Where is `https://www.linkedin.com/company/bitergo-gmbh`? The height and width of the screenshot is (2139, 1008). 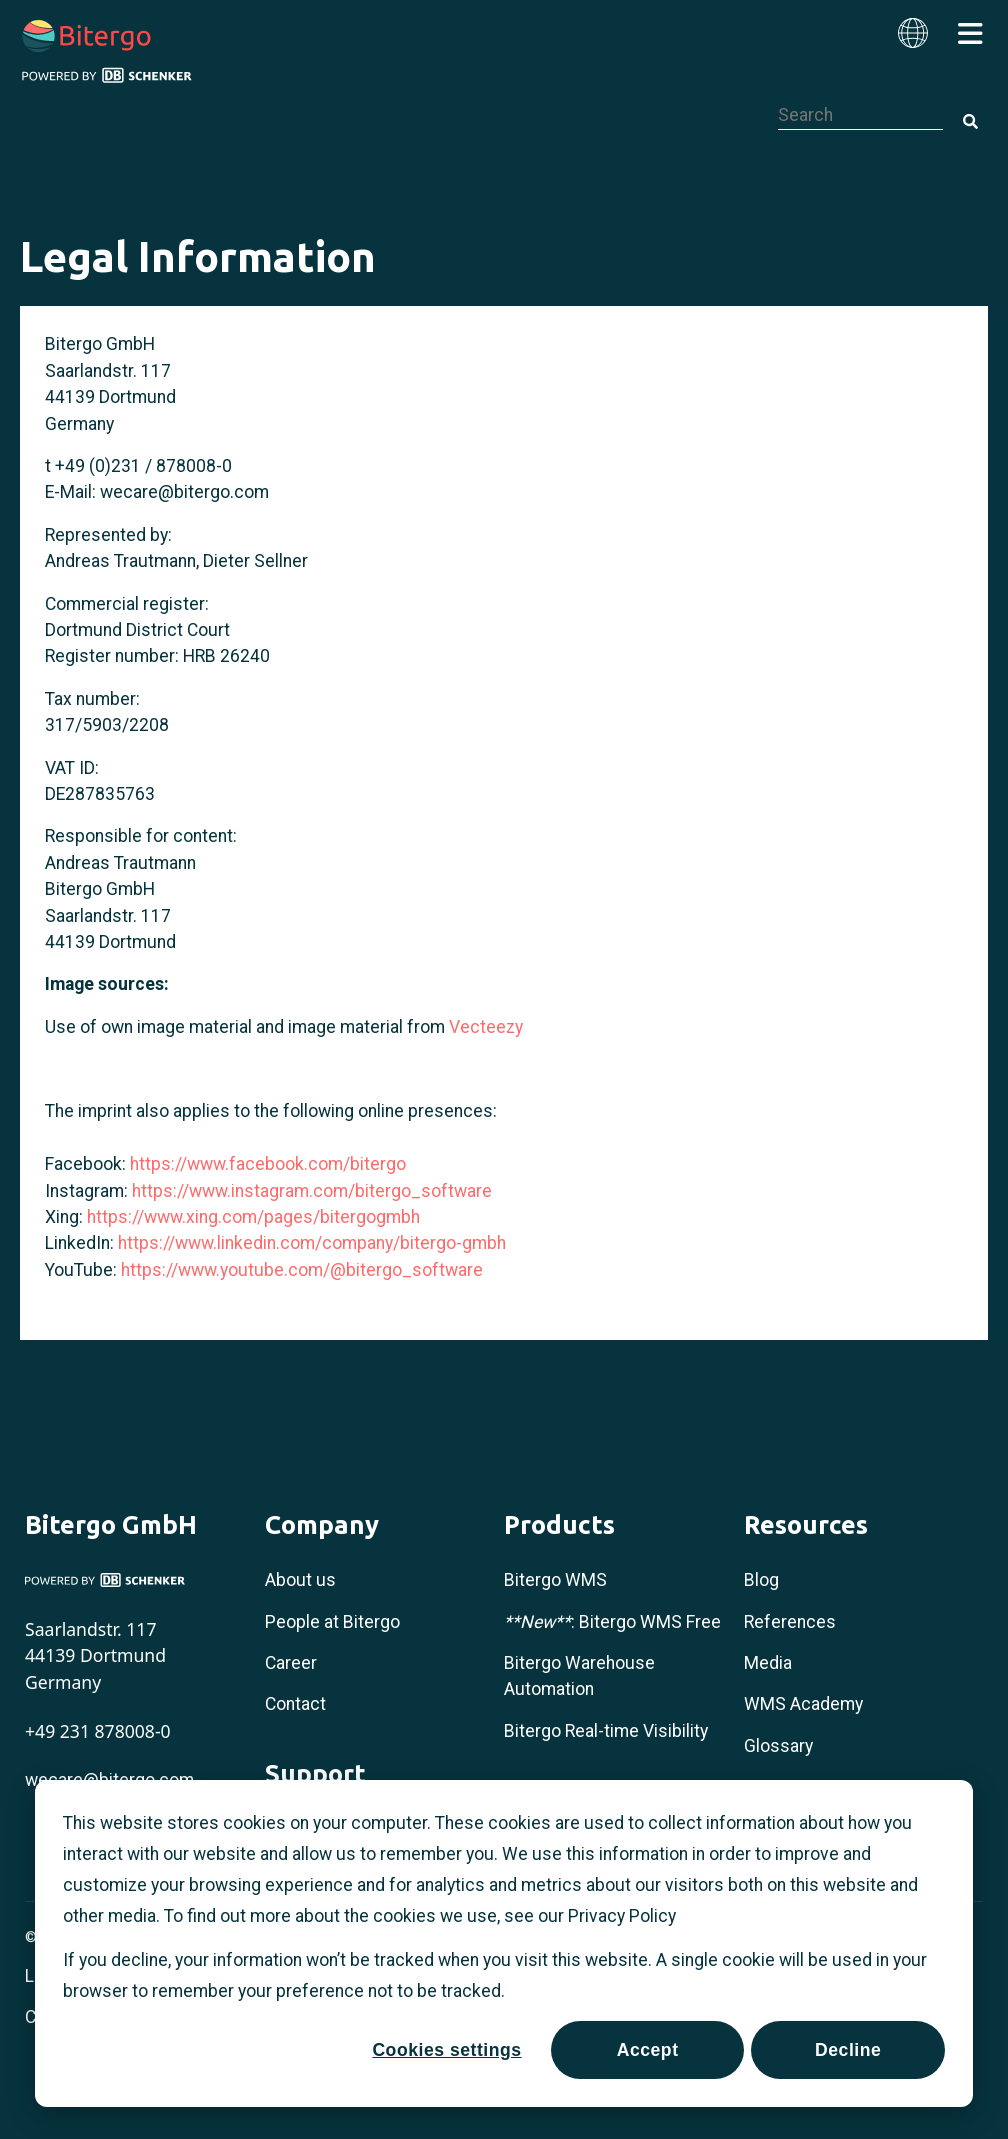 https://www.linkedin.com/company/bitergo-gmbh is located at coordinates (312, 1243).